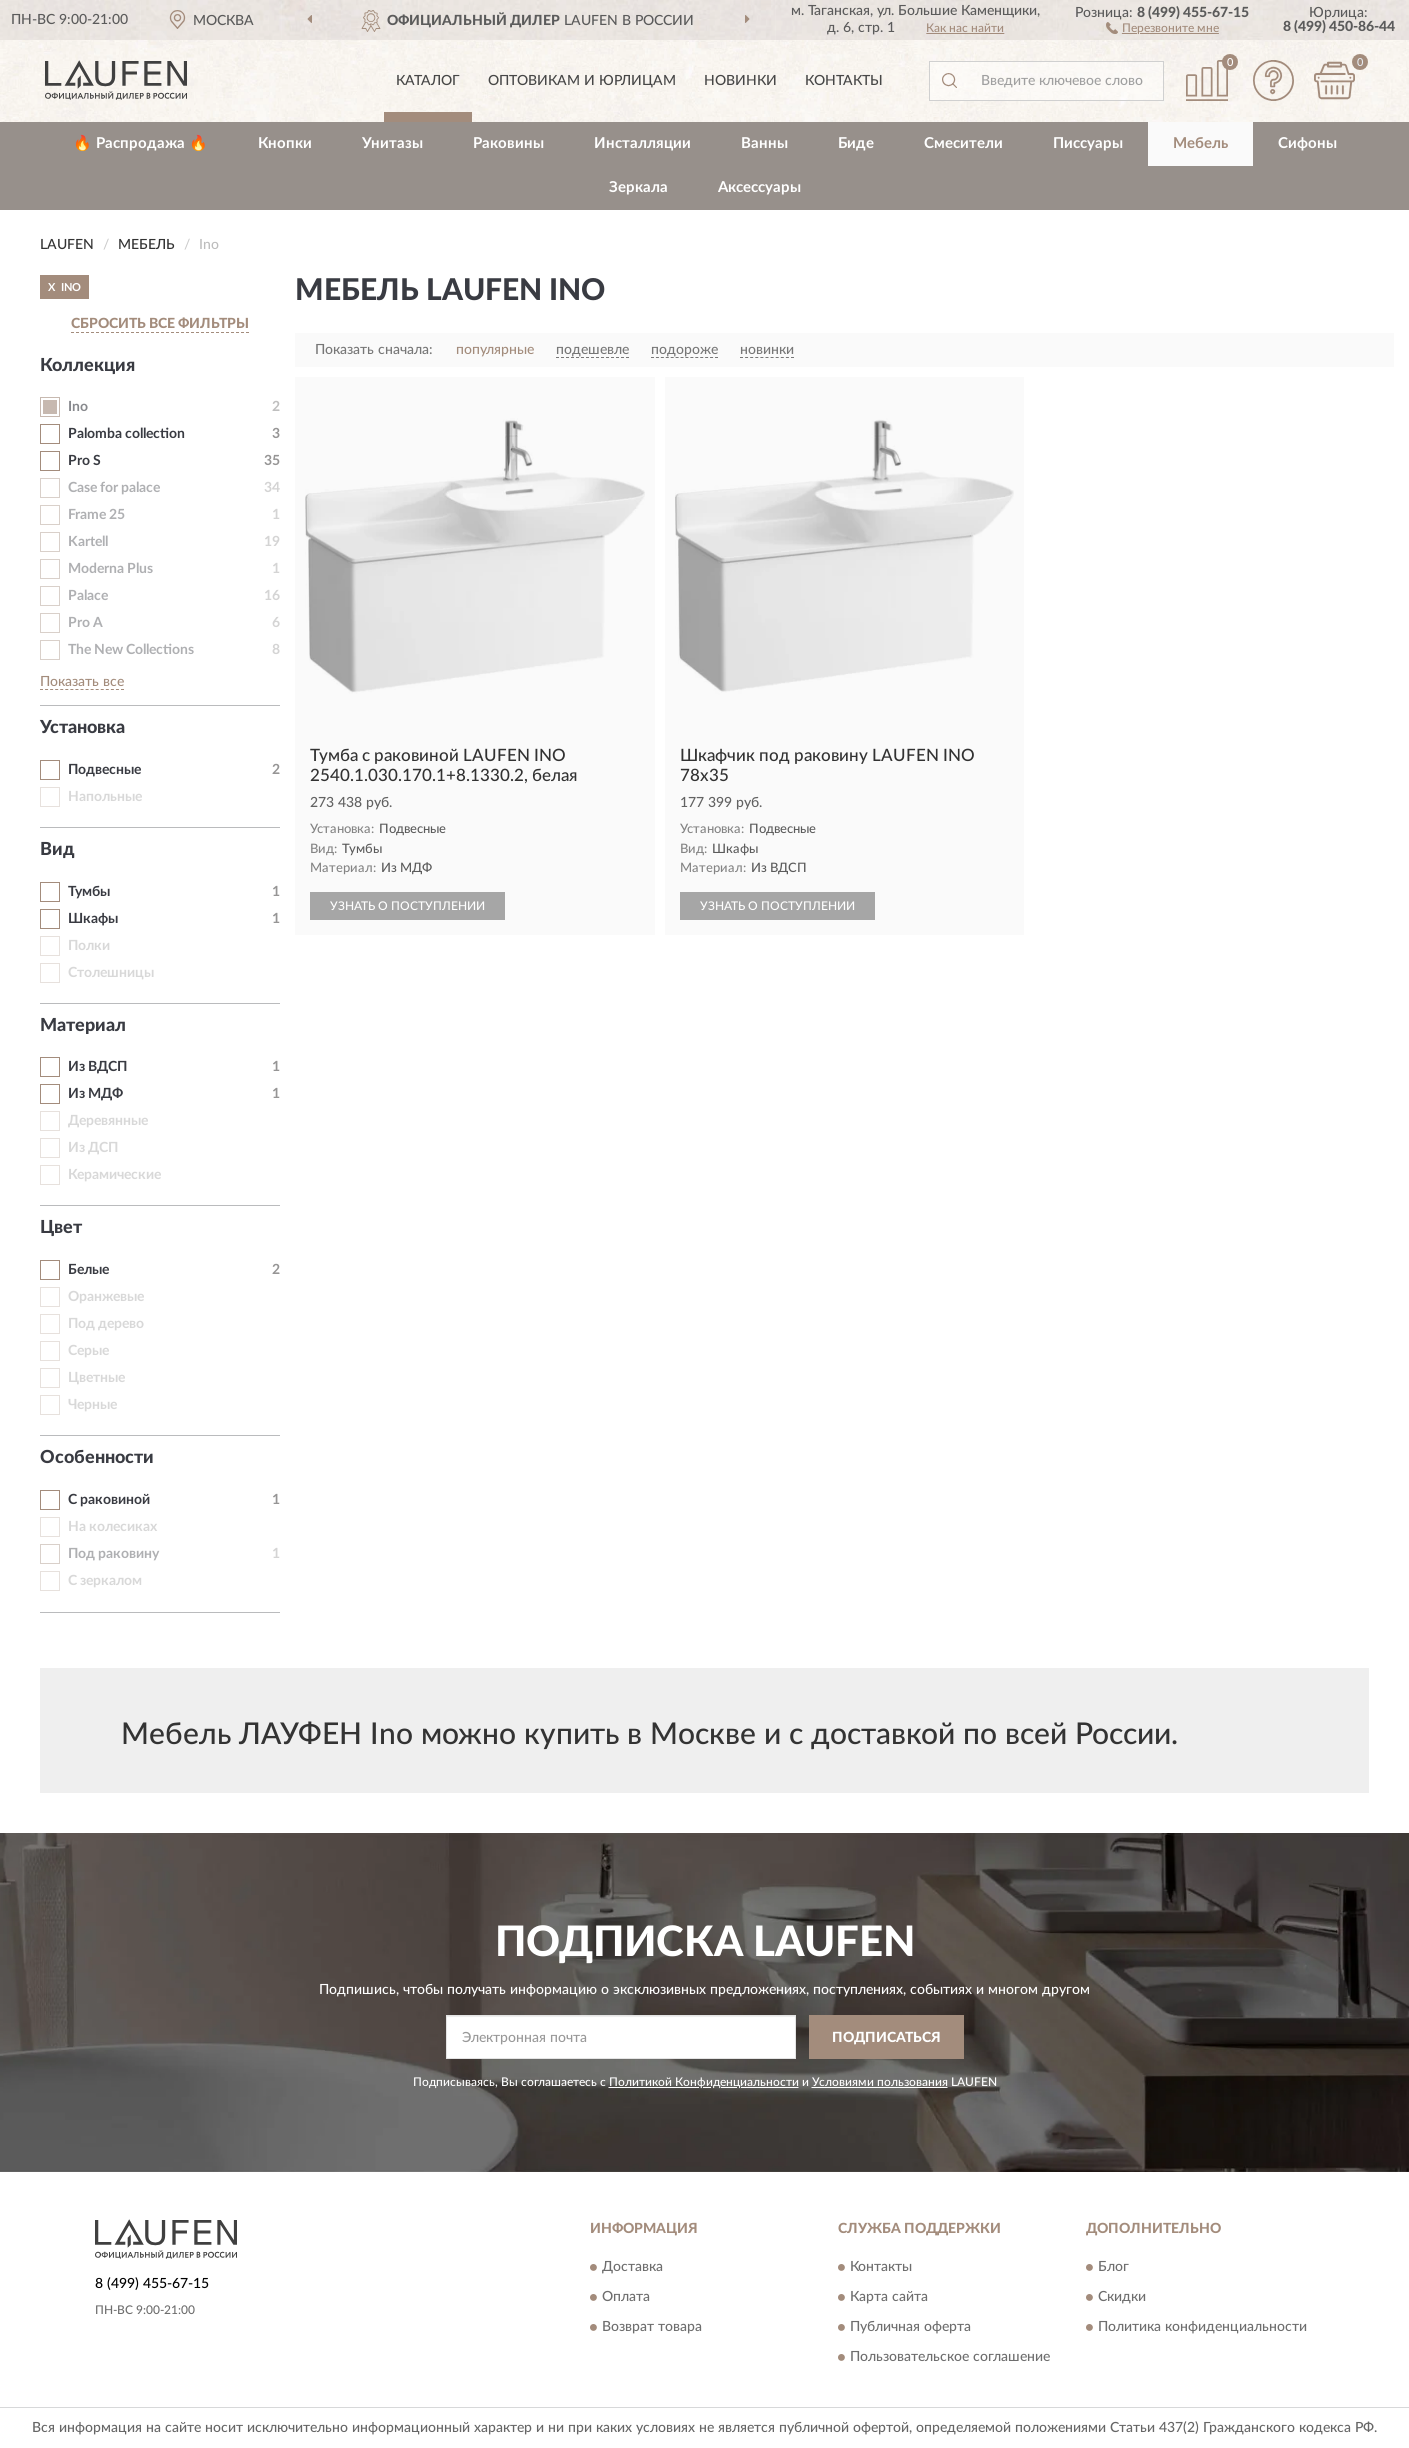  I want to click on The New Collections, so click(131, 650).